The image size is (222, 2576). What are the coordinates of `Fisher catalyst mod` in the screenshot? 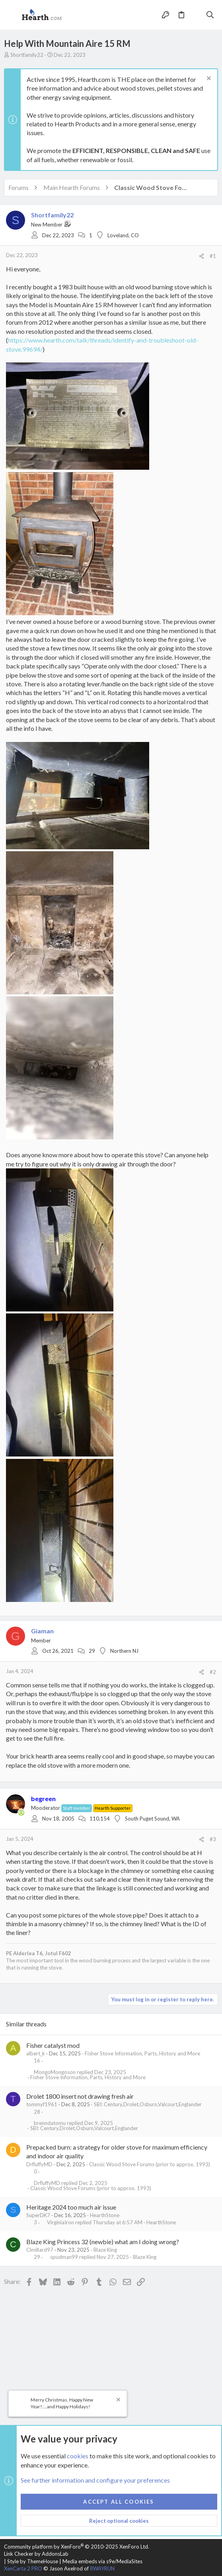 It's located at (53, 2045).